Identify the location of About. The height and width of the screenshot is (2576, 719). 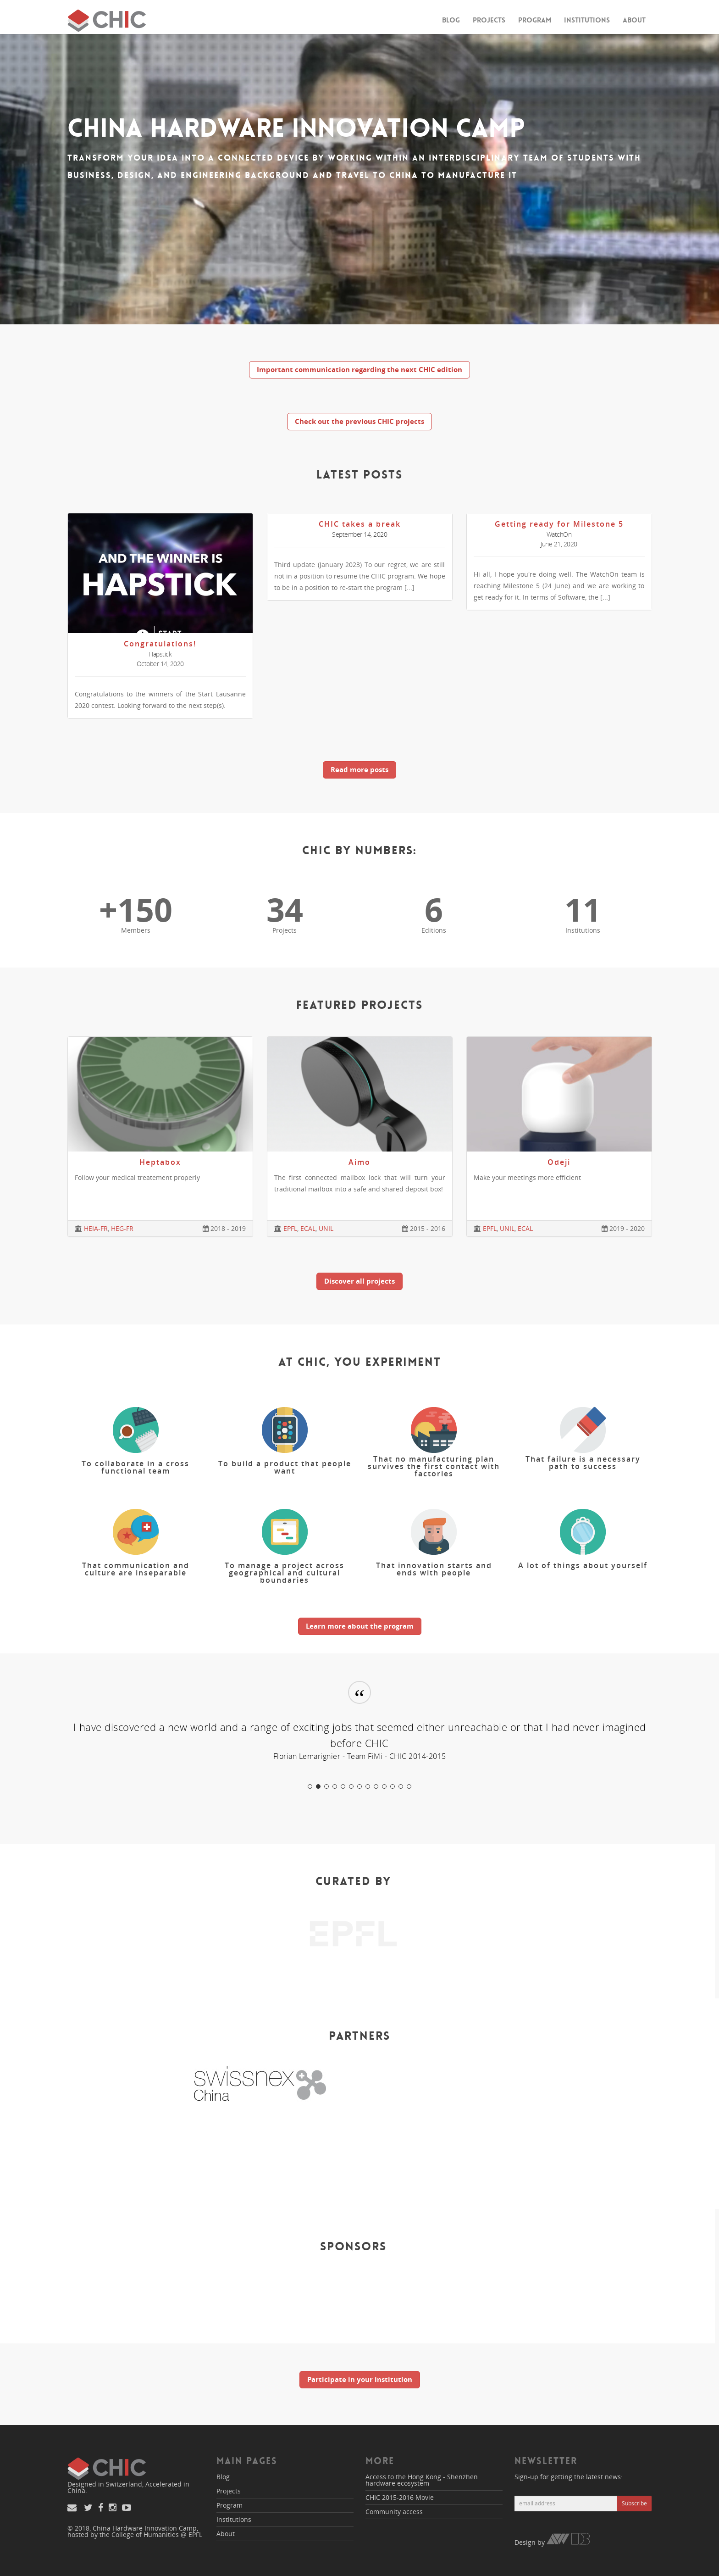
(634, 20).